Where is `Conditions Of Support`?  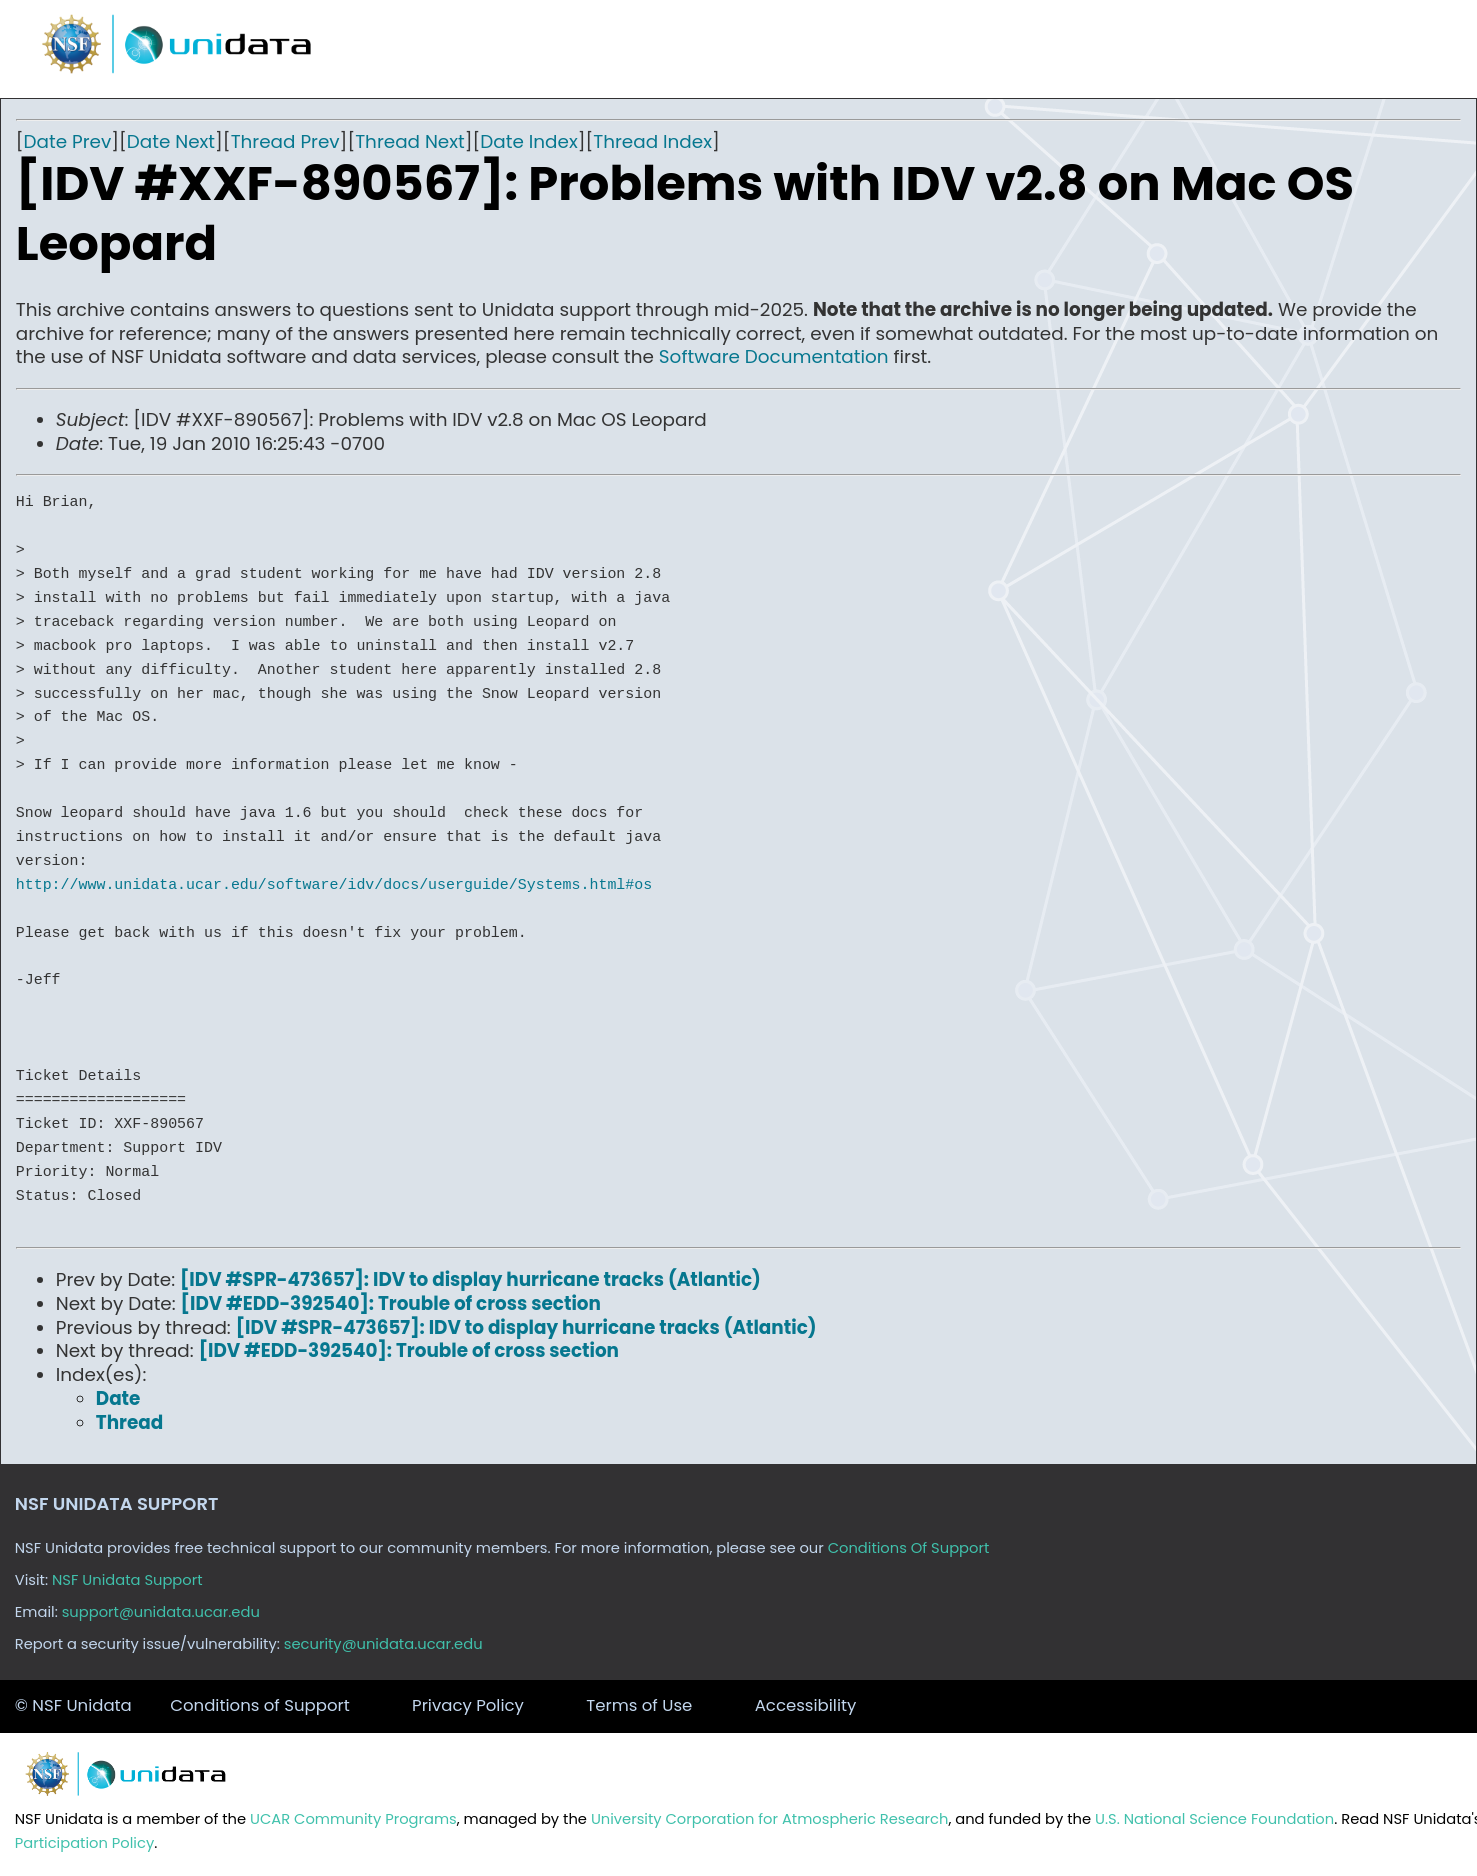 Conditions Of Support is located at coordinates (909, 1548).